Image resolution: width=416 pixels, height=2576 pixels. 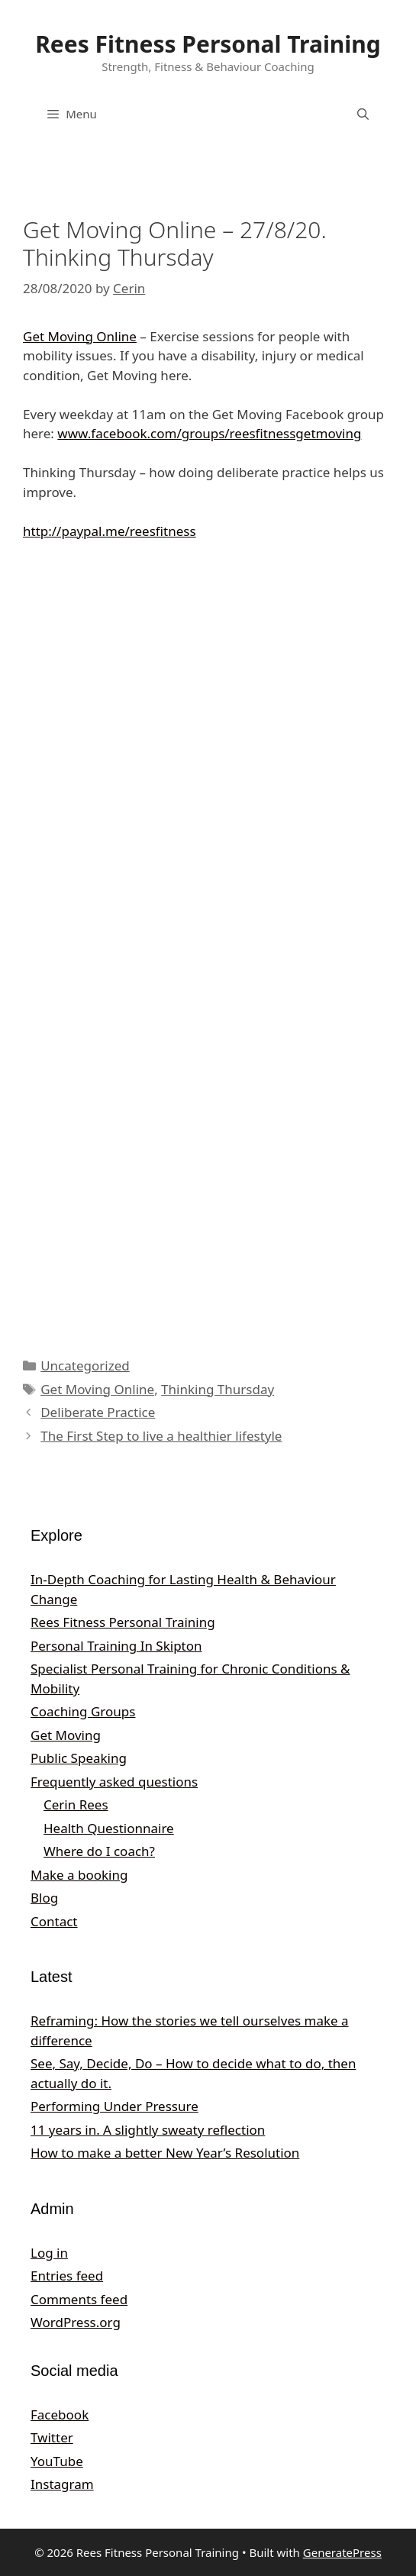 I want to click on Deliberate Practice, so click(x=97, y=1412).